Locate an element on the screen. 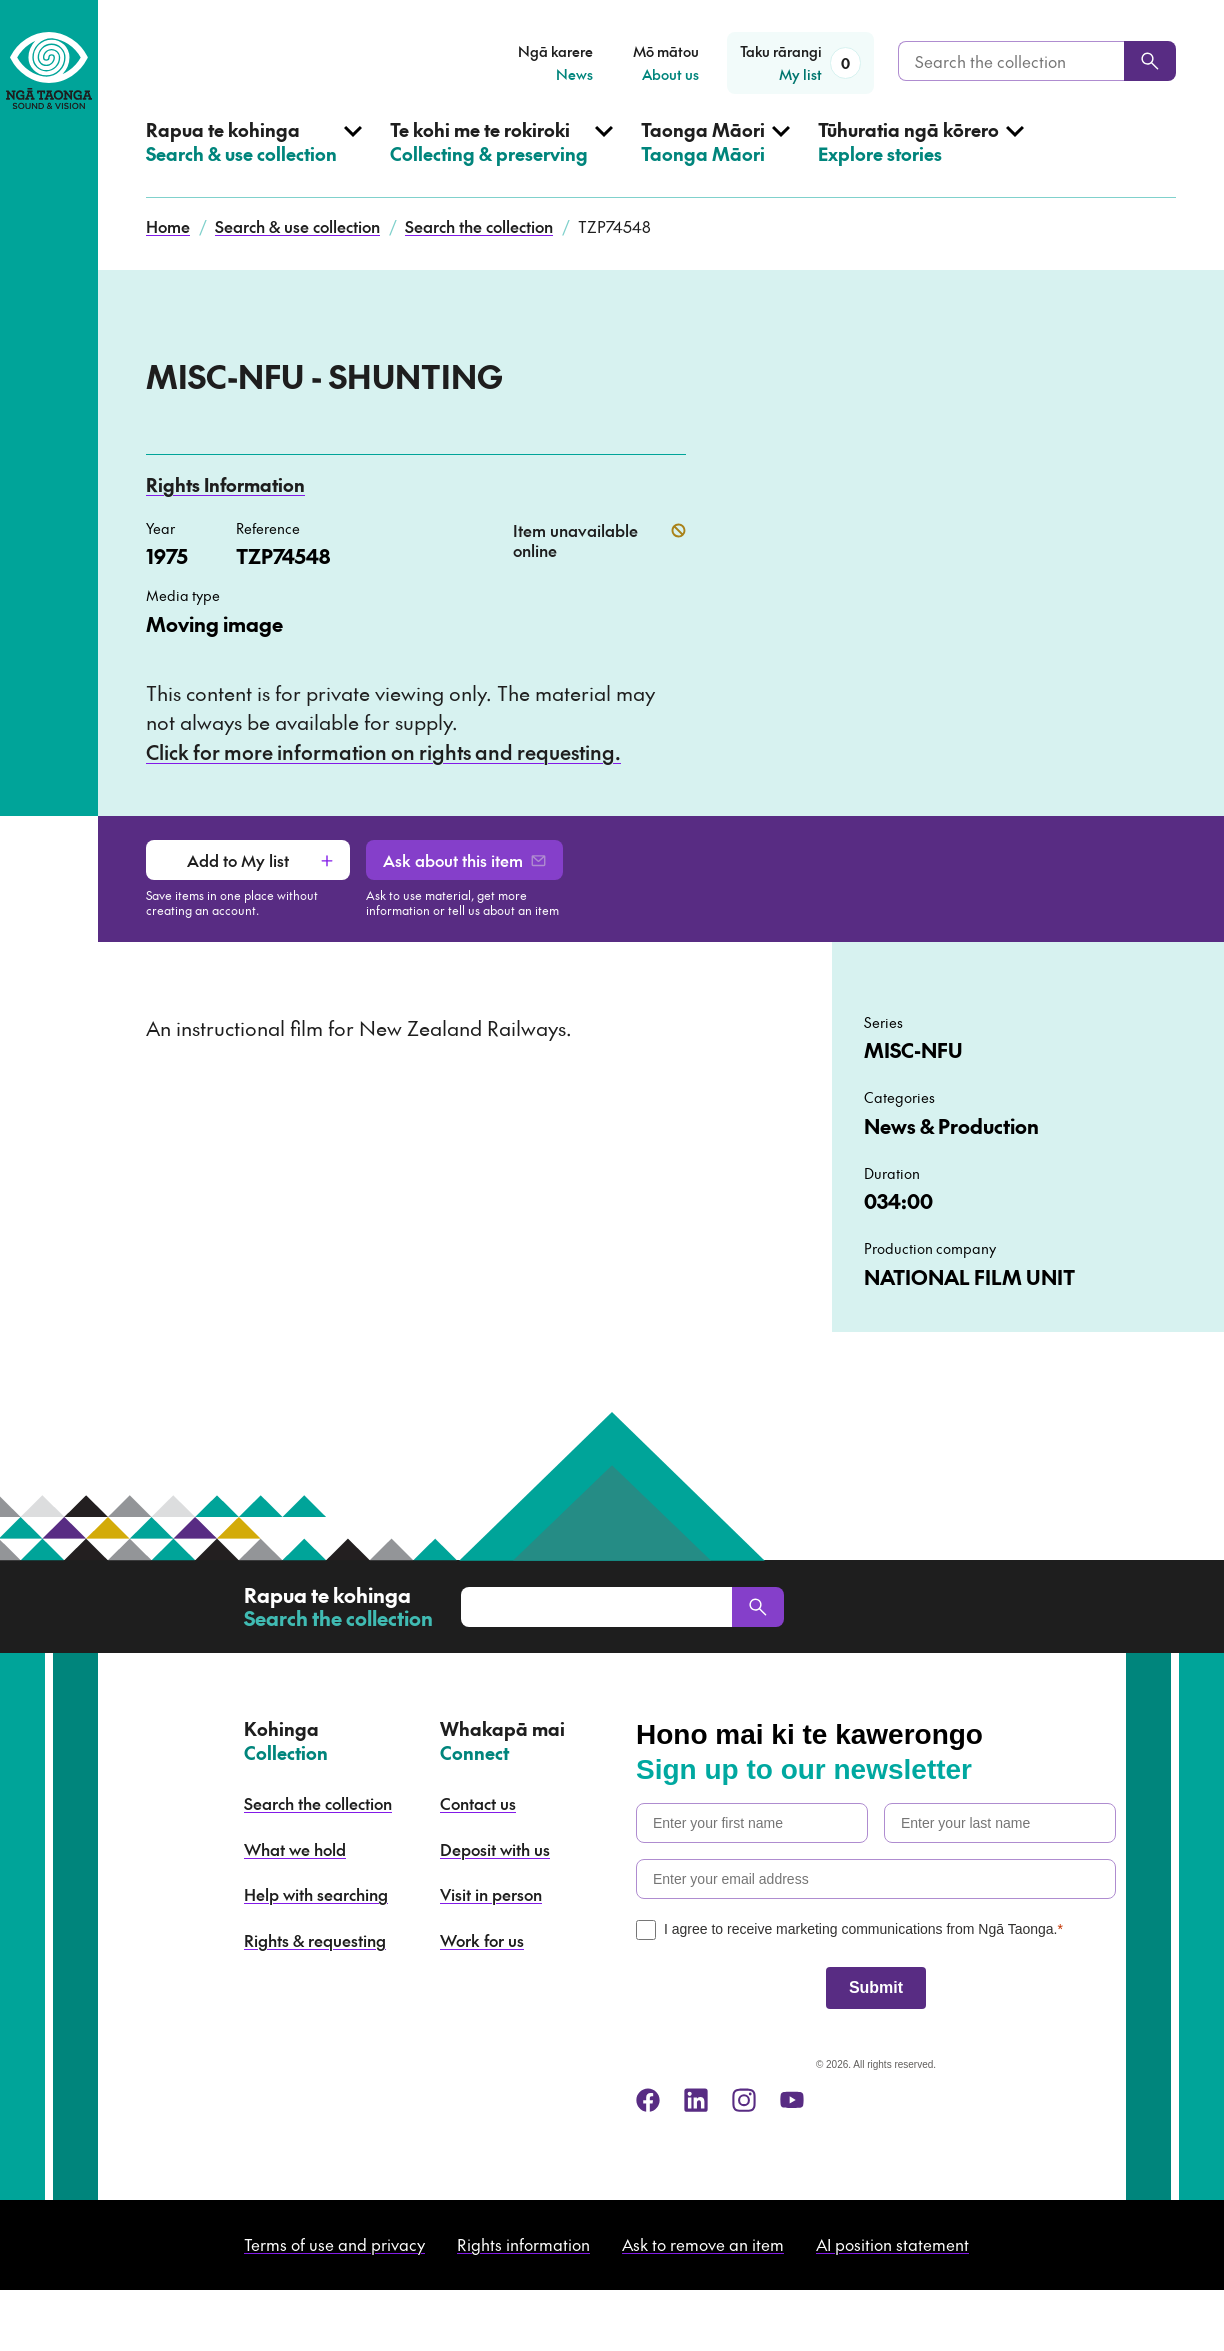 The image size is (1224, 2351). [instagram] is located at coordinates (744, 2100).